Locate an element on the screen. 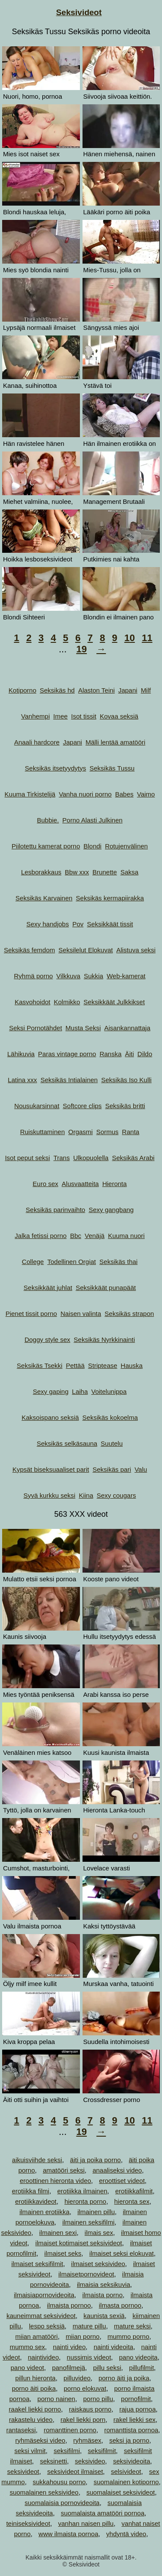 The width and height of the screenshot is (162, 2576). miian amatööri is located at coordinates (36, 2336).